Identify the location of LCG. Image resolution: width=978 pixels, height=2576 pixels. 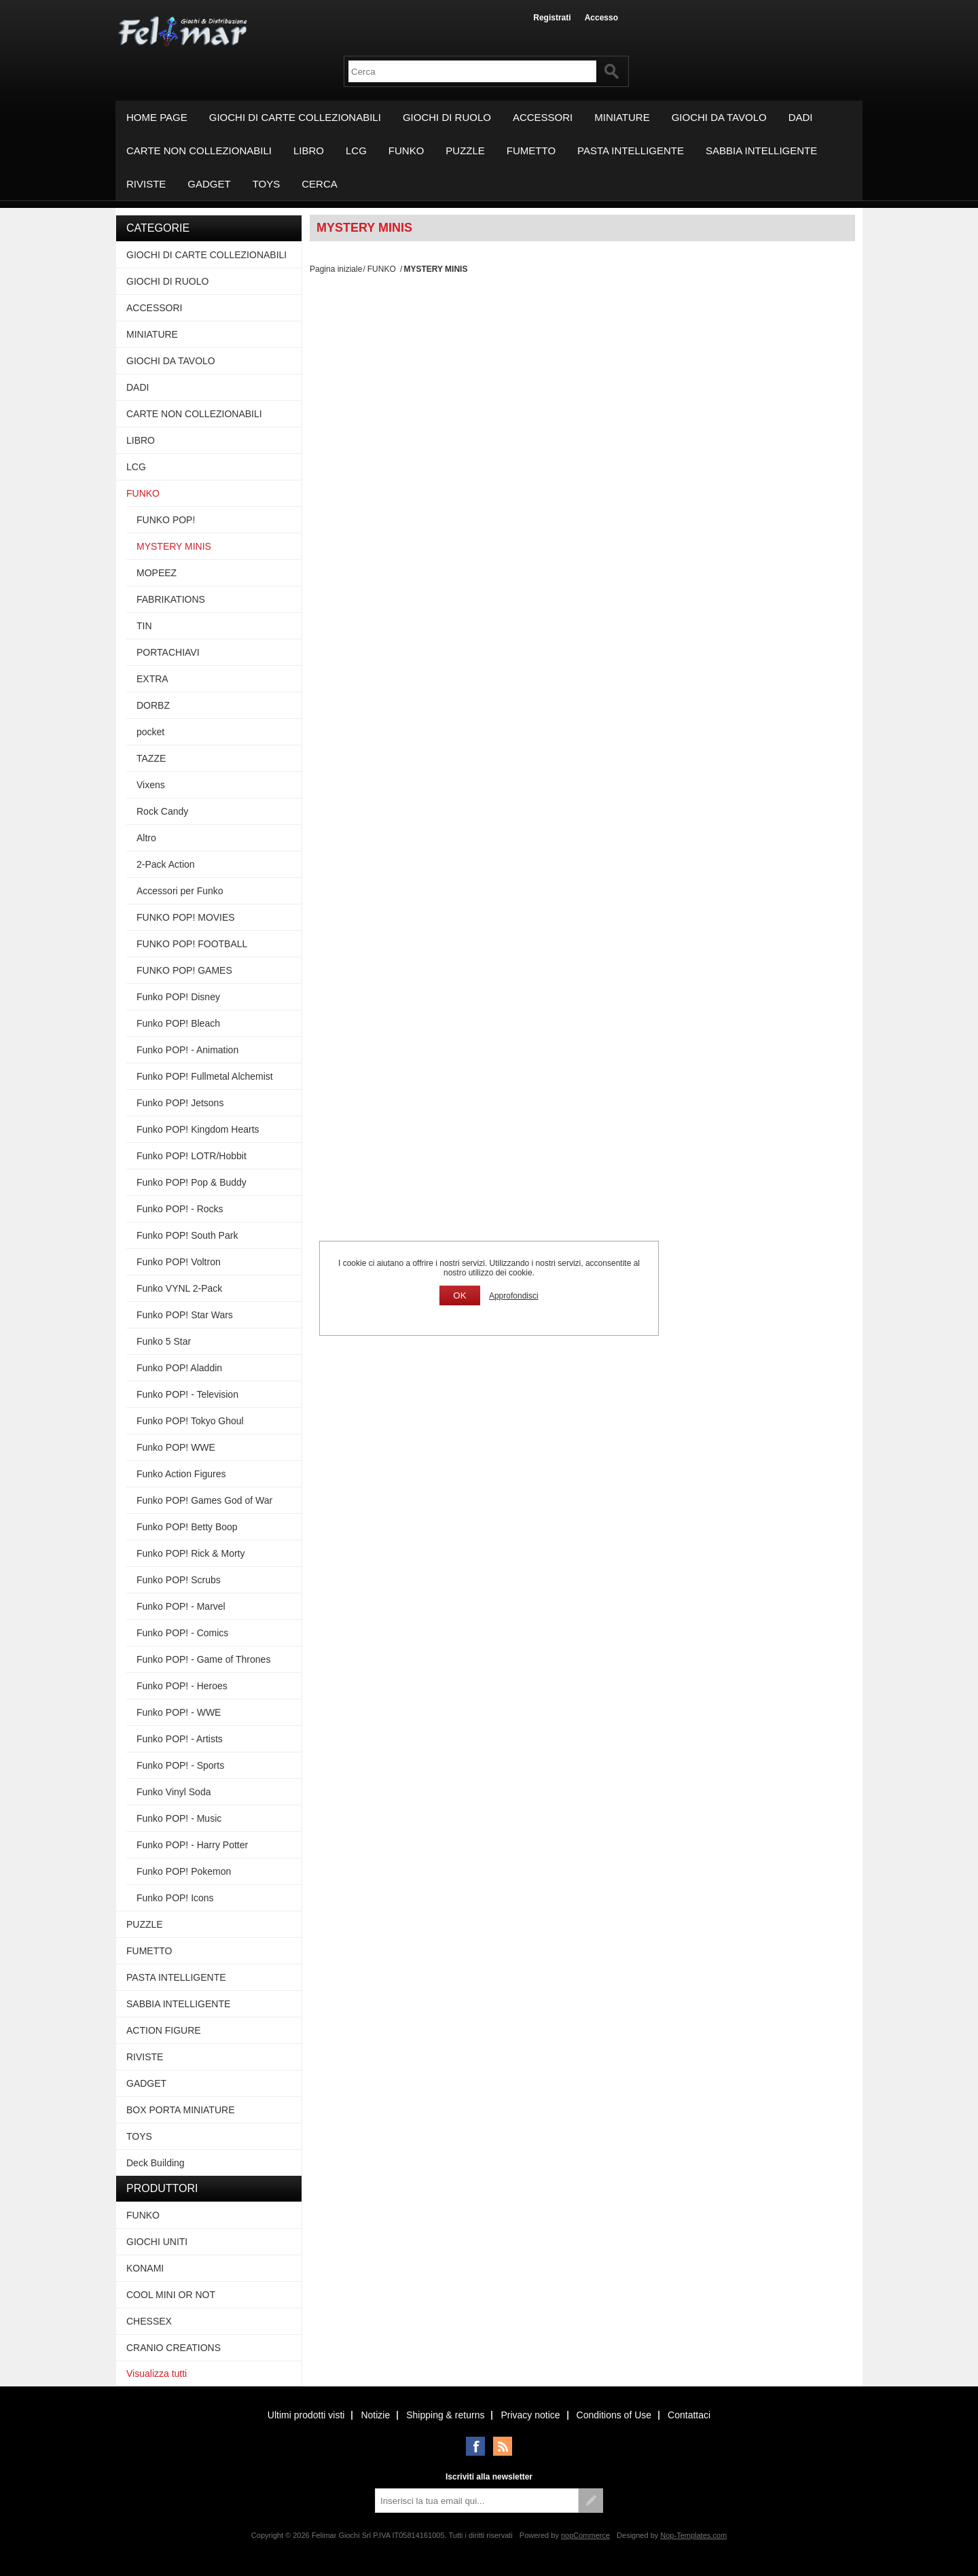
(356, 150).